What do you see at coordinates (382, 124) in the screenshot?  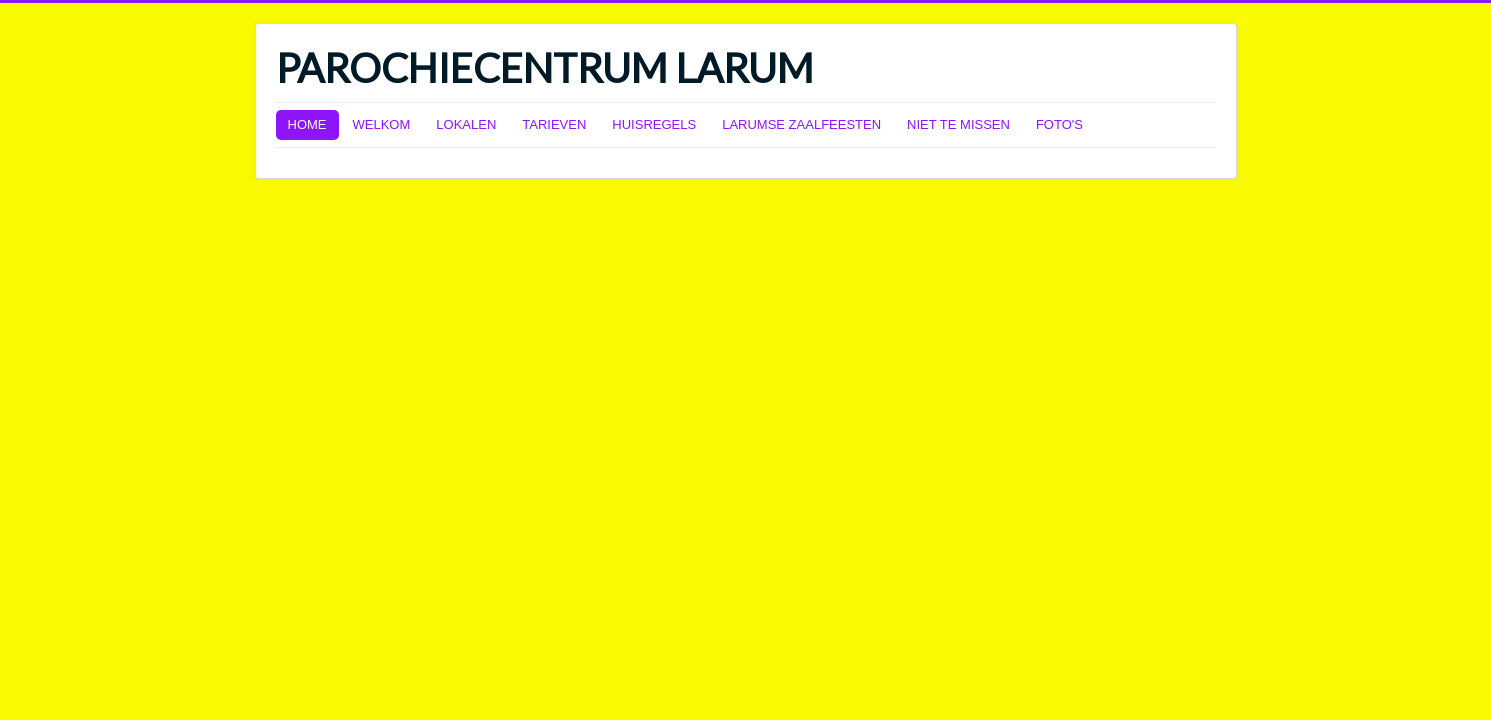 I see `WELKOM` at bounding box center [382, 124].